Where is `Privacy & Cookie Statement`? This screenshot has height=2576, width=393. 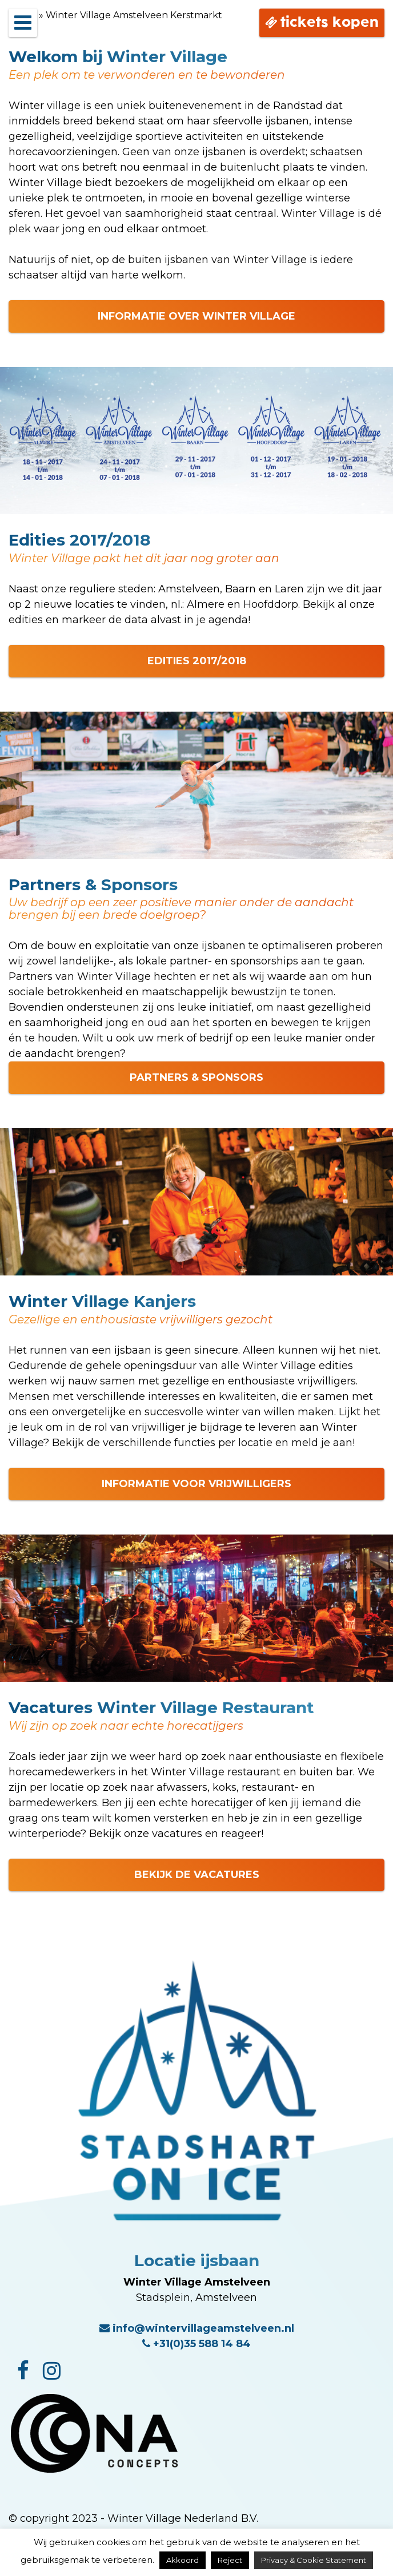 Privacy & Cookie Statement is located at coordinates (313, 2560).